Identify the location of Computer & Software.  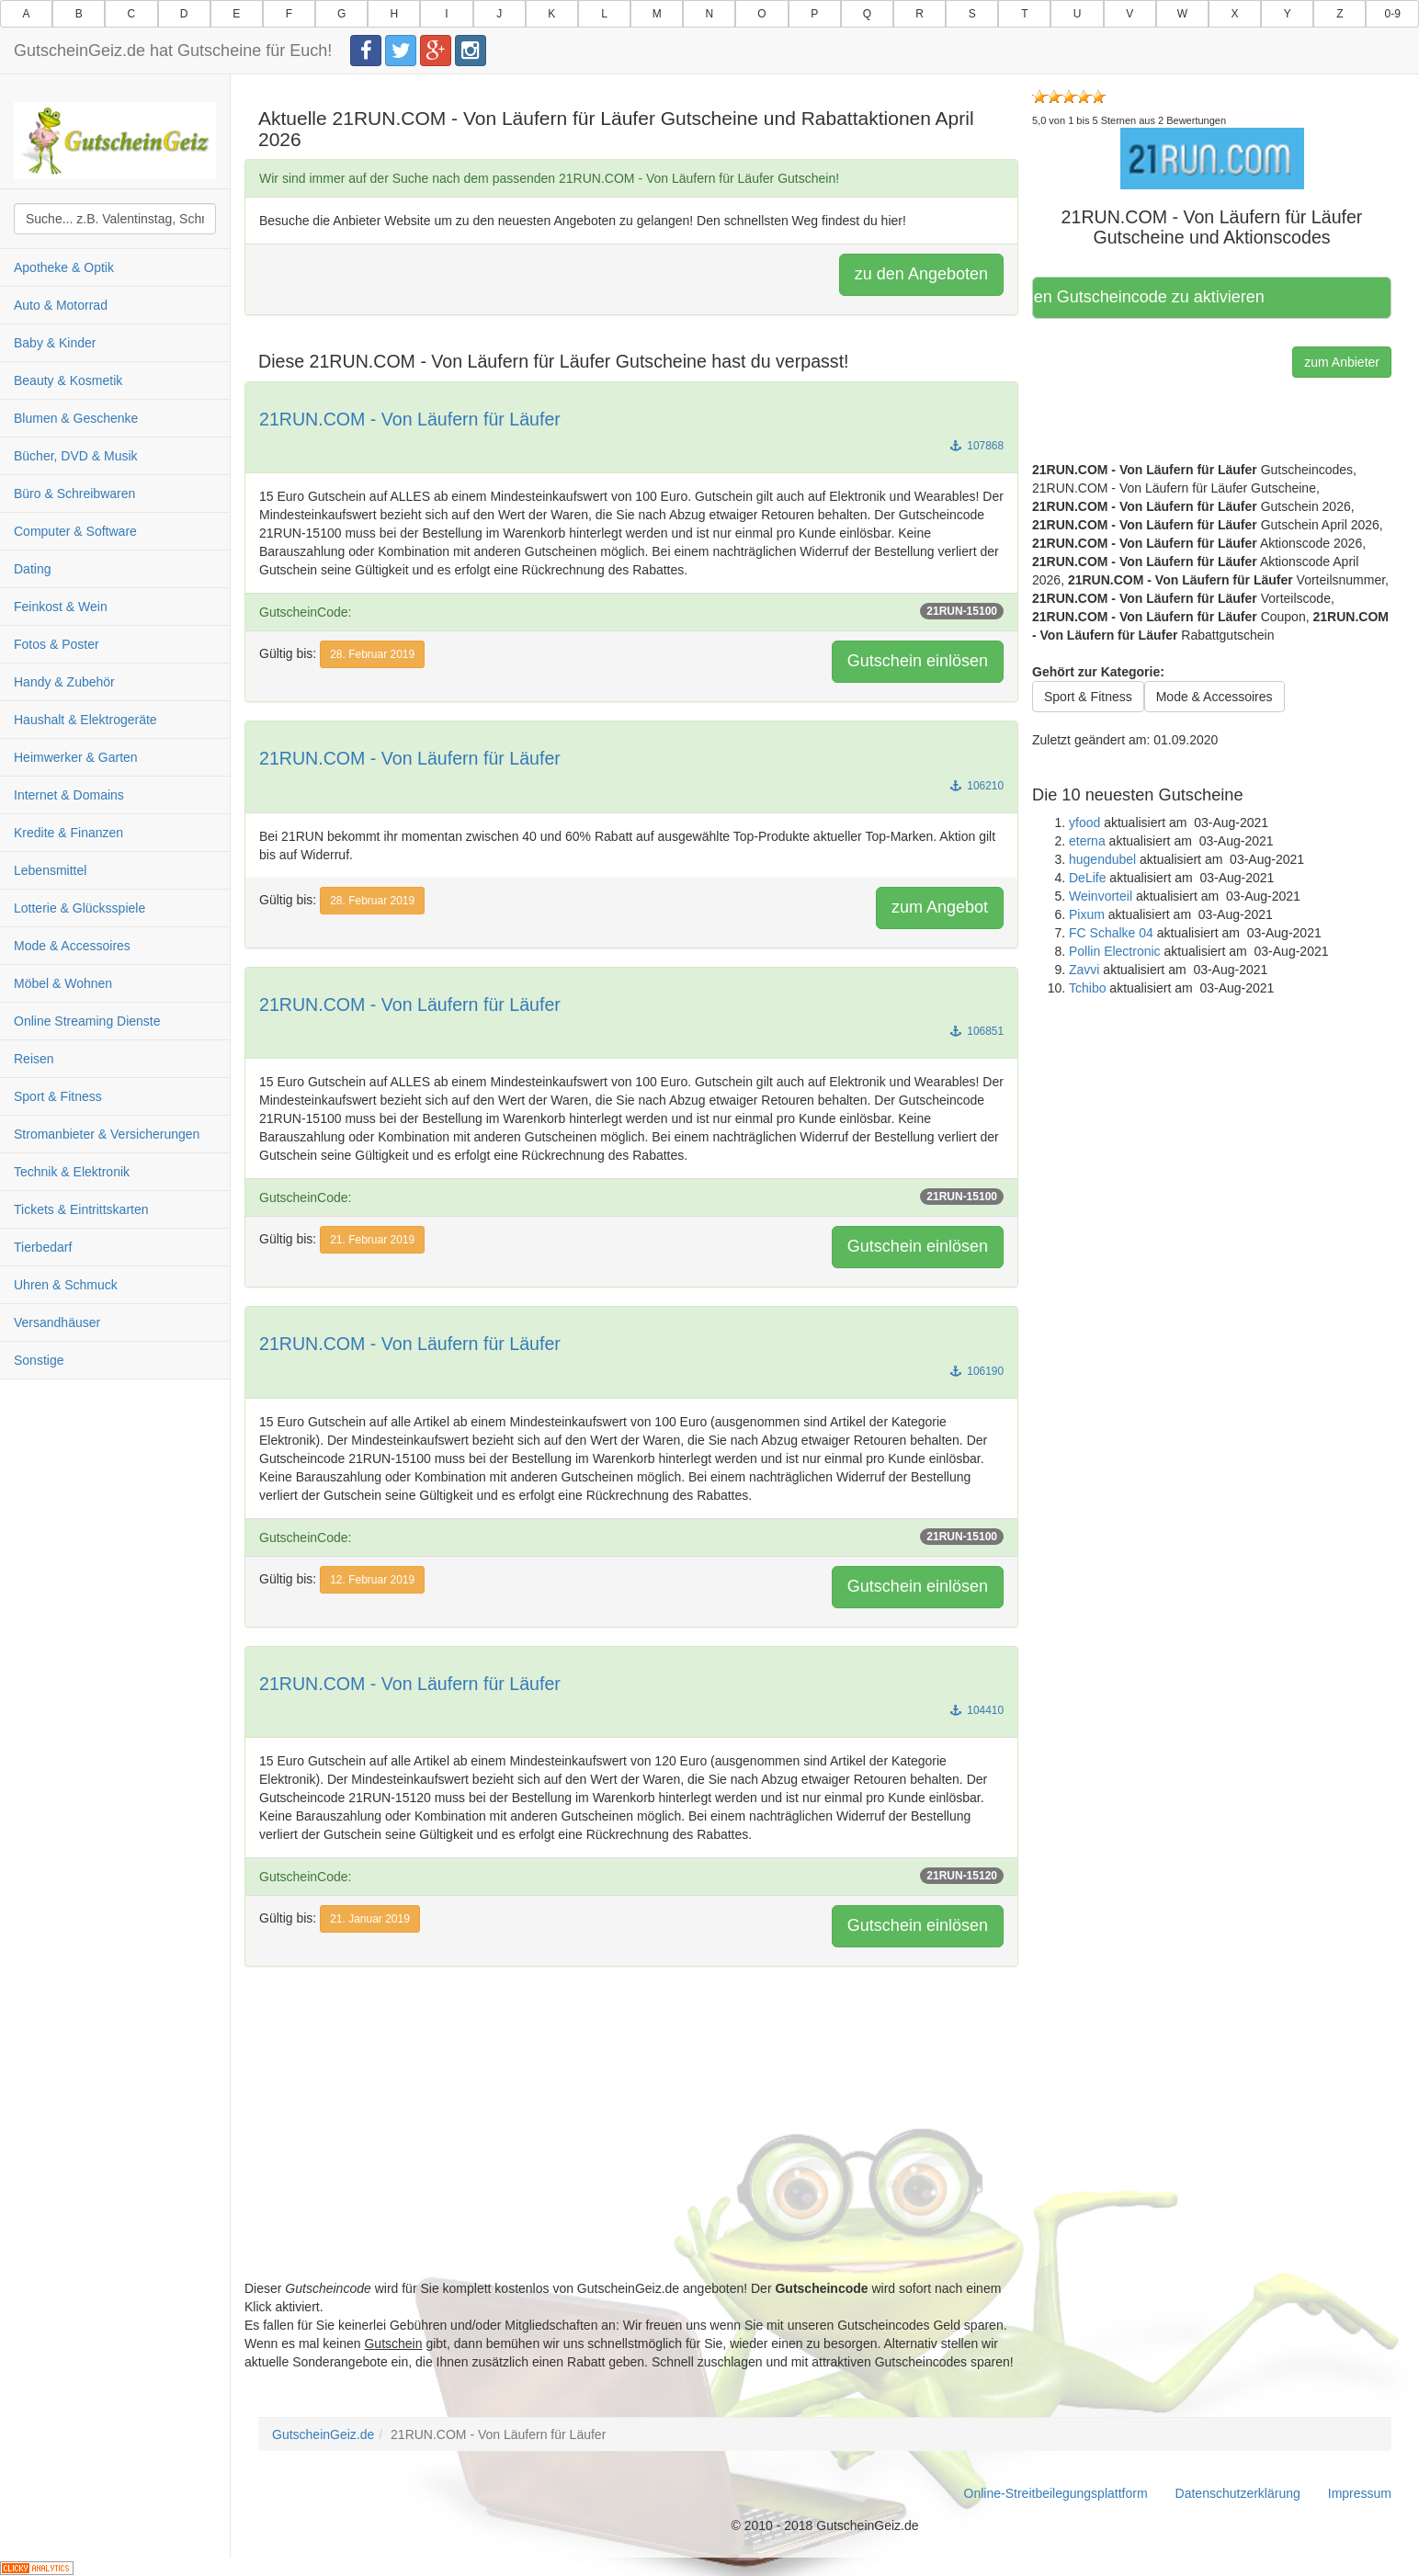
(75, 531).